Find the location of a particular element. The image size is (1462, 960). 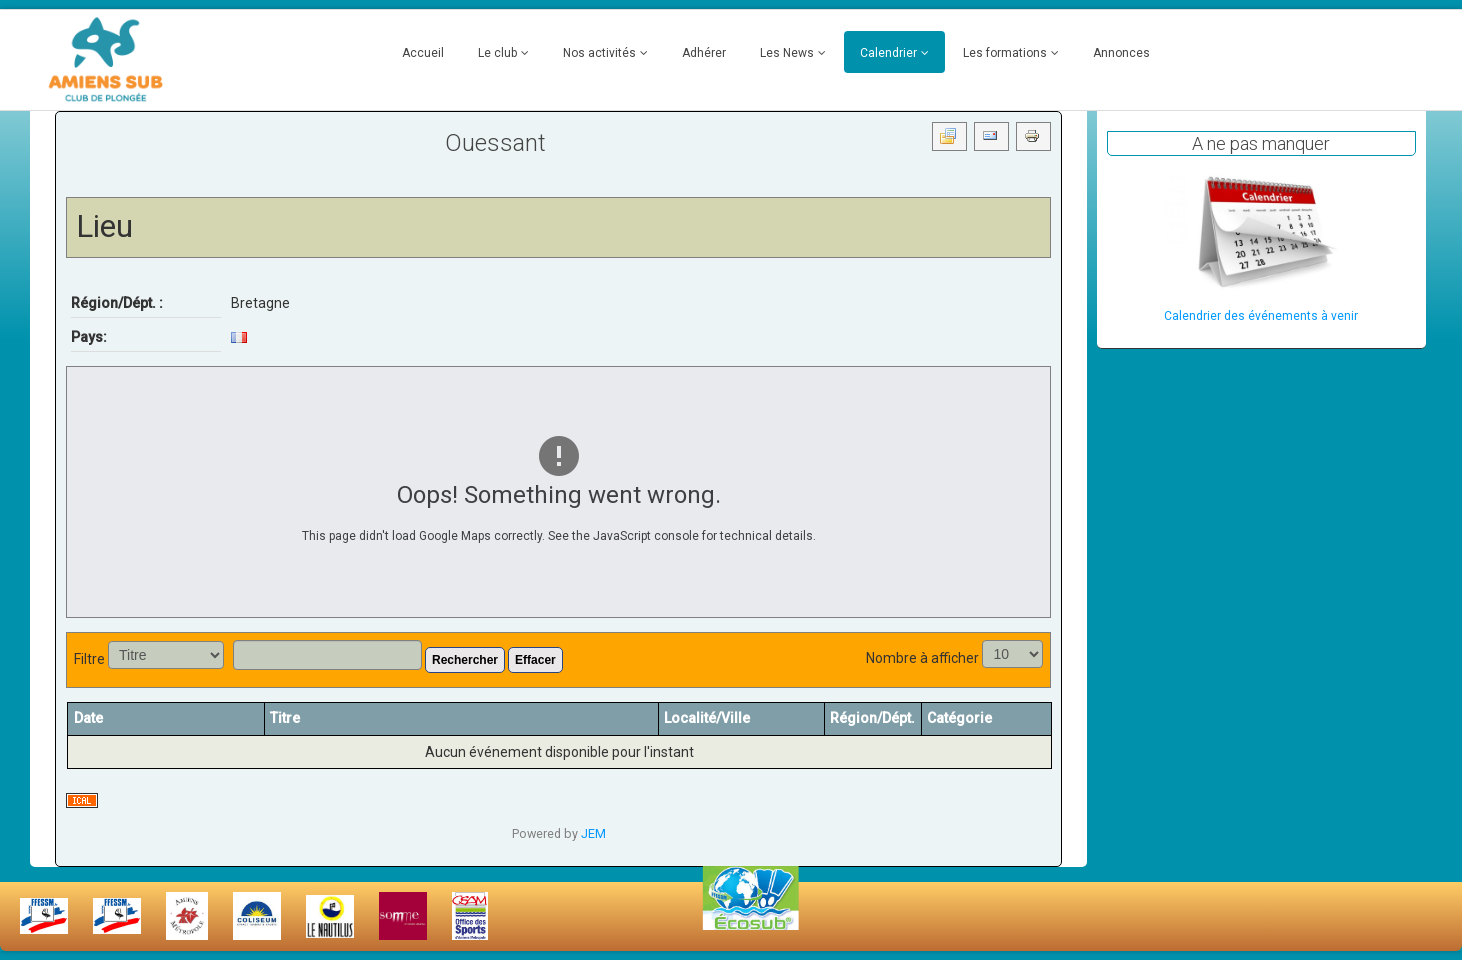

Nombre à afficher is located at coordinates (922, 658).